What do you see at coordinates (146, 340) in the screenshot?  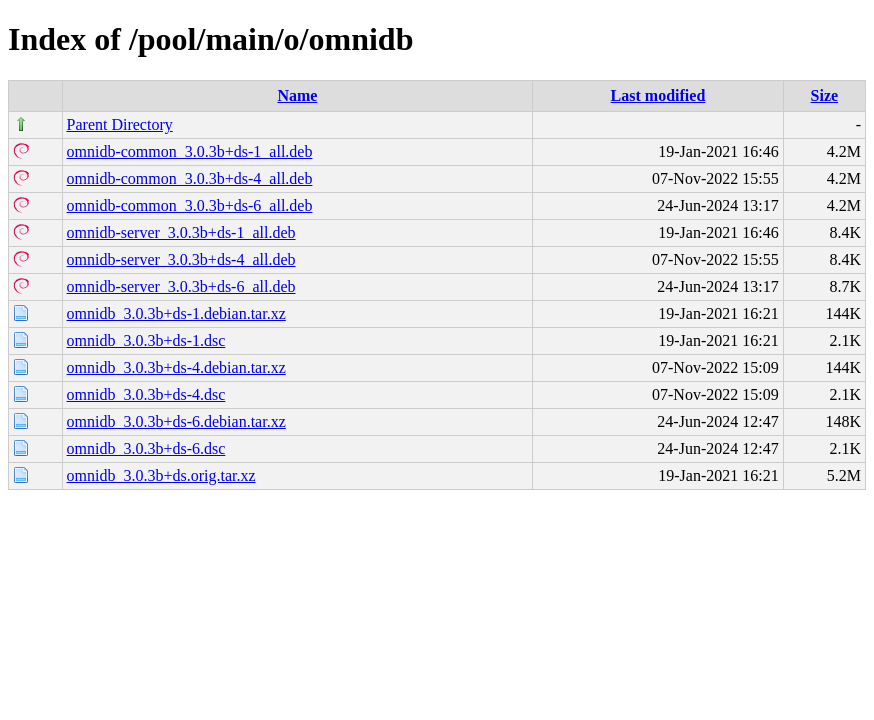 I see `omnidb_3.0.3b+ds-1.dsc` at bounding box center [146, 340].